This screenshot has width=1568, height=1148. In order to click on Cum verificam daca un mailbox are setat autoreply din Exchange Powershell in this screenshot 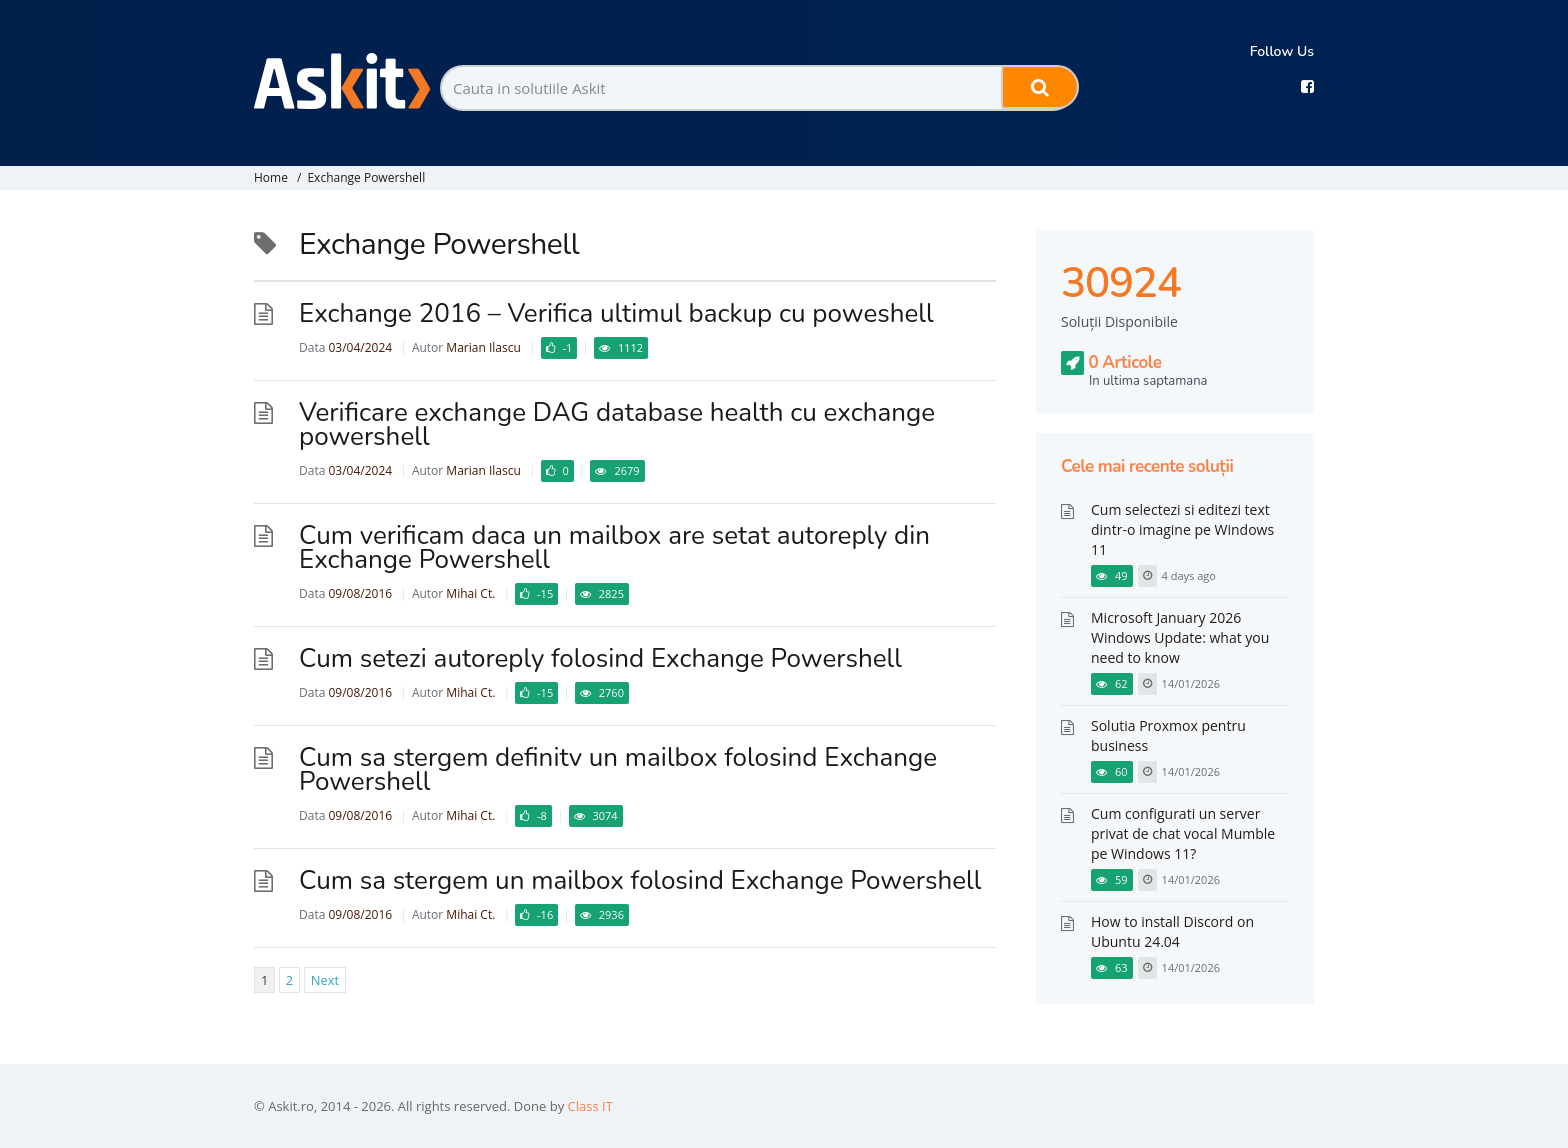, I will do `click(614, 547)`.